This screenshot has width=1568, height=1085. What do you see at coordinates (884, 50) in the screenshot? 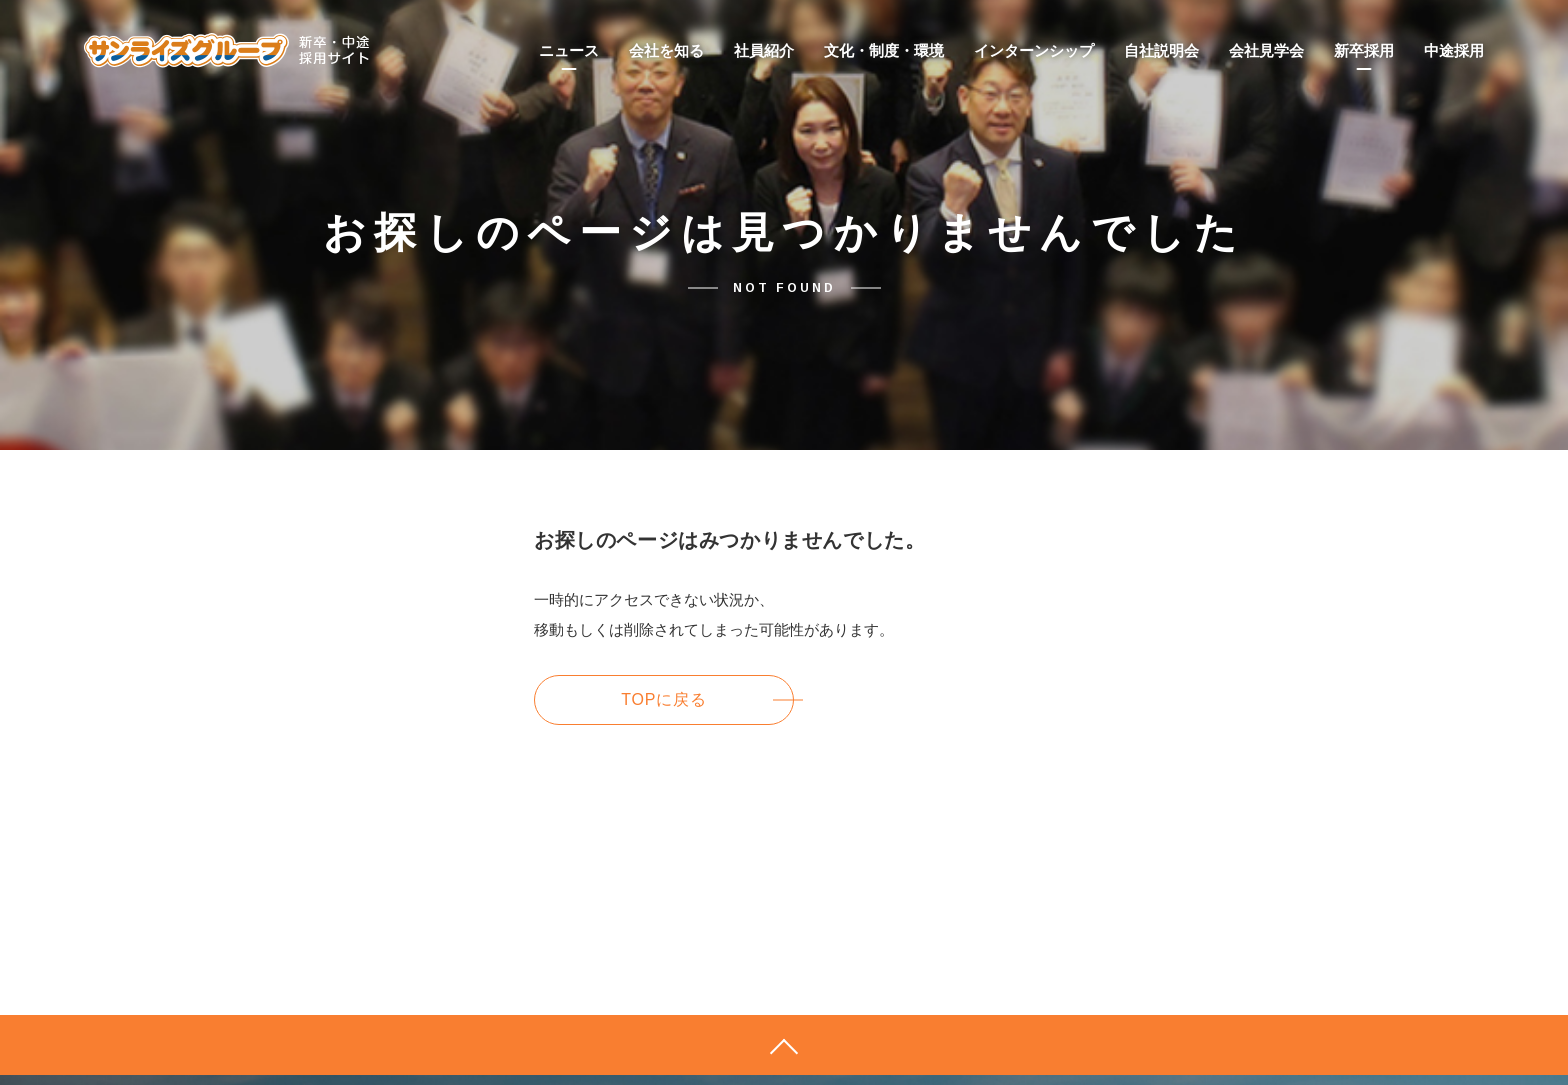
I see `文化・制度・環境` at bounding box center [884, 50].